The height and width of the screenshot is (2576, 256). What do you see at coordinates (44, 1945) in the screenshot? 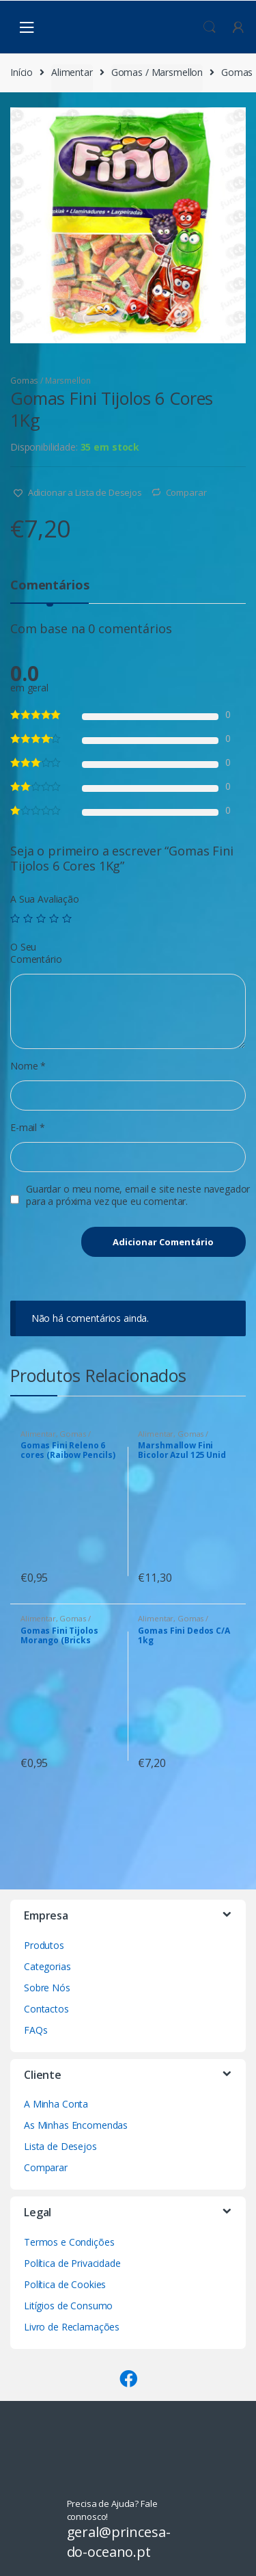
I see `Produtos` at bounding box center [44, 1945].